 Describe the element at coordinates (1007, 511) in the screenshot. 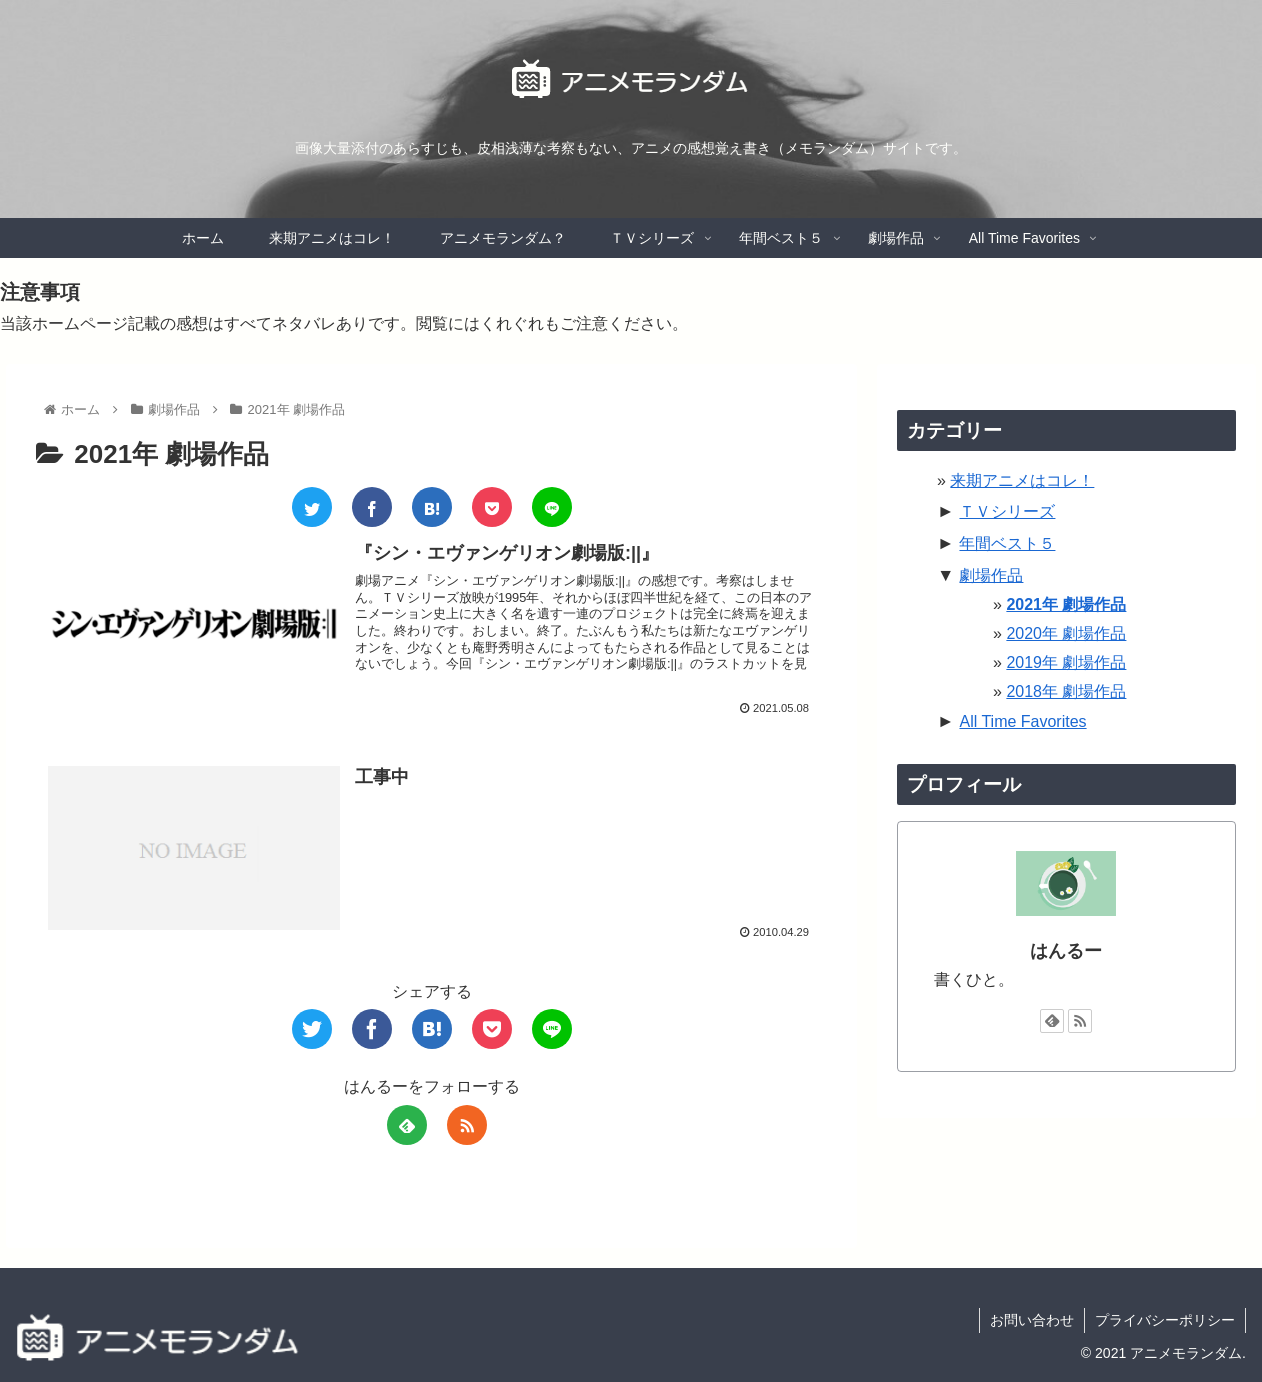

I see `ＴＶシリーズ` at that location.